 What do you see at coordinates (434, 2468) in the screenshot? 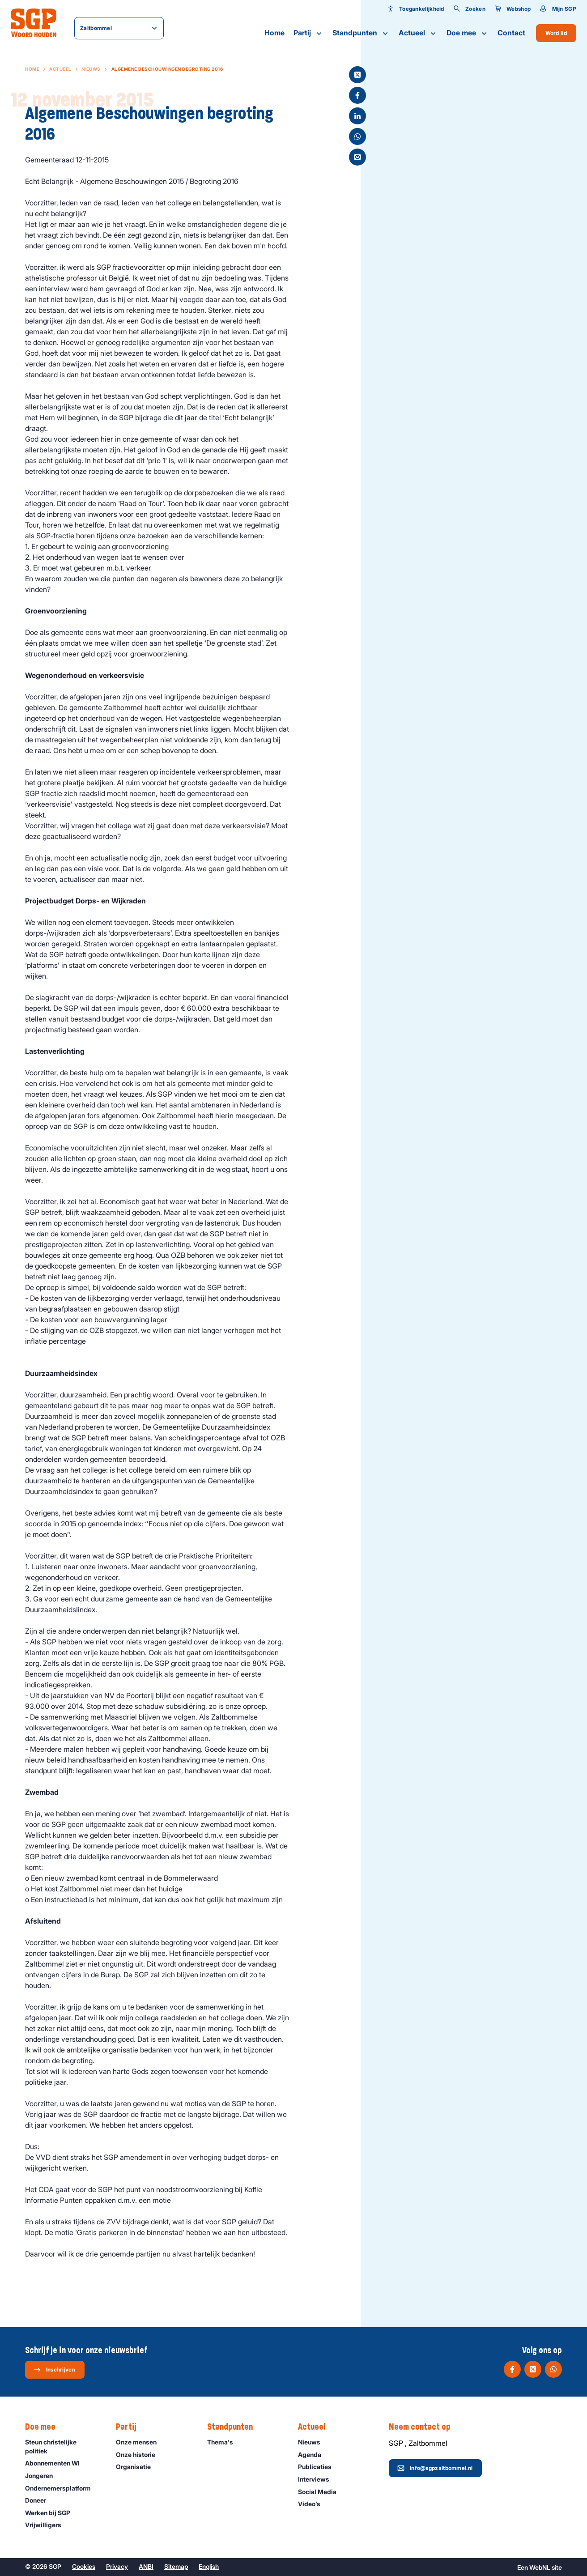
I see `info@sgpzaltbommel.nl` at bounding box center [434, 2468].